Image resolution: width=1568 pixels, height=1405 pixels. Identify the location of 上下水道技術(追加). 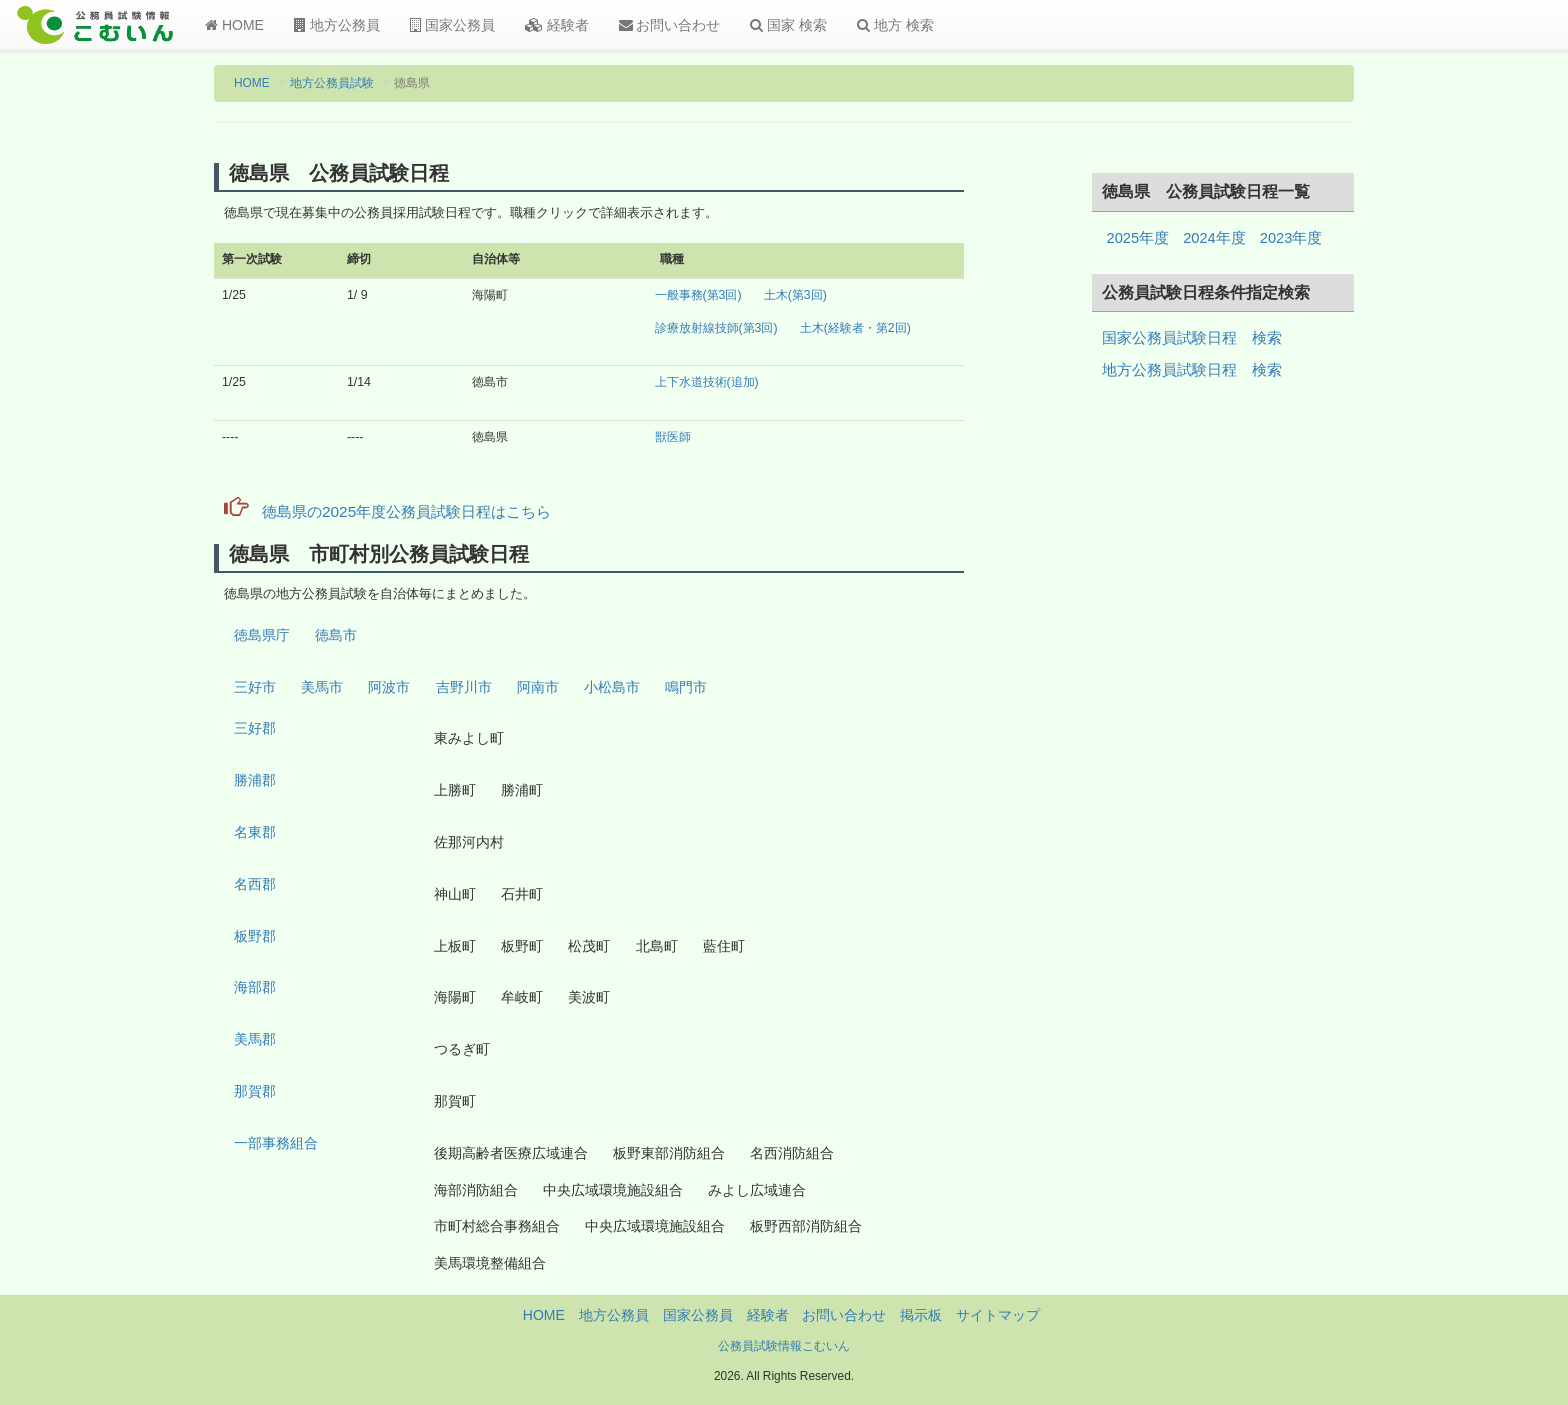
(707, 382).